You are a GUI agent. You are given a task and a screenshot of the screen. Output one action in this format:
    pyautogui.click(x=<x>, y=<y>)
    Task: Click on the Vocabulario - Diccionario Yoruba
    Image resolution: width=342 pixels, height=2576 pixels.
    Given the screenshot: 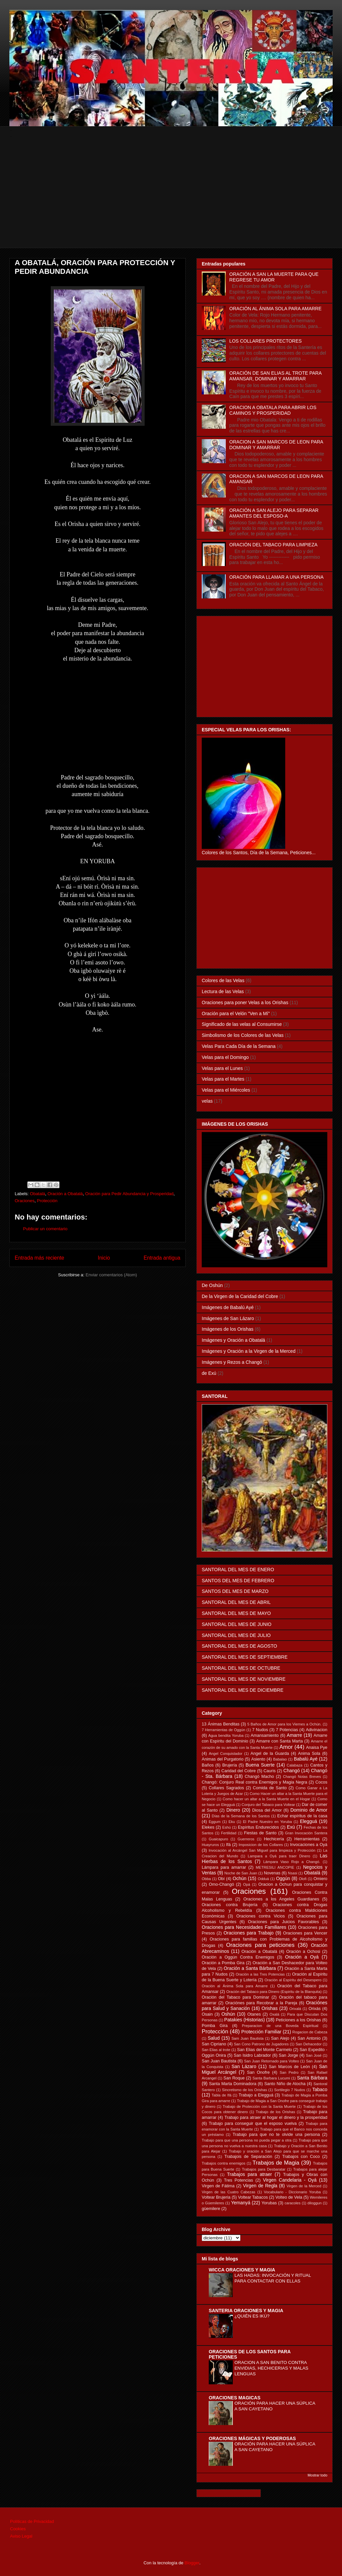 What is the action you would take?
    pyautogui.click(x=292, y=2192)
    